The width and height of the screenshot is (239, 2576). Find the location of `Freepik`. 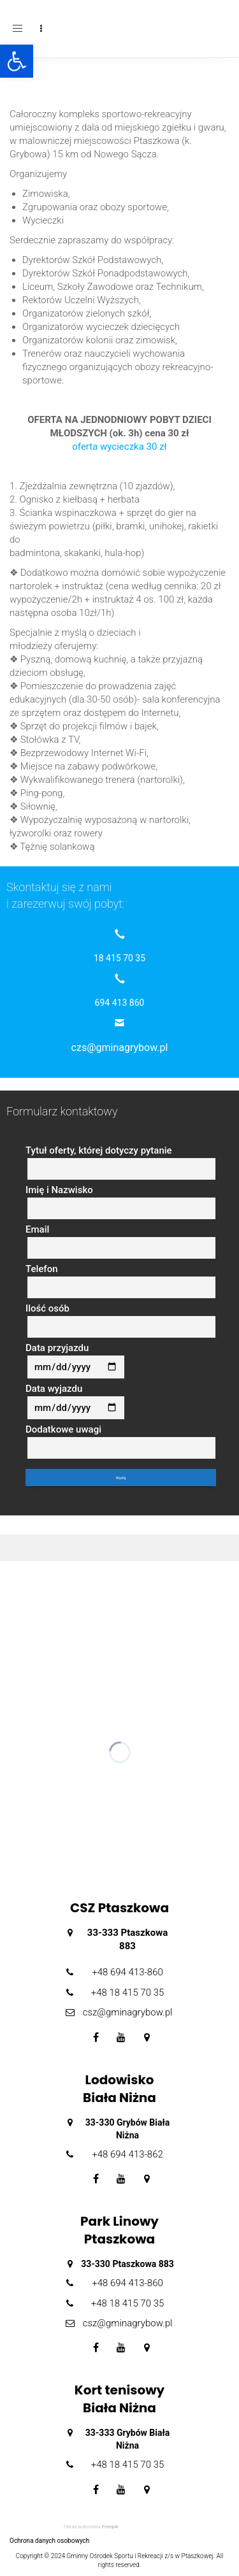

Freepik is located at coordinates (110, 2526).